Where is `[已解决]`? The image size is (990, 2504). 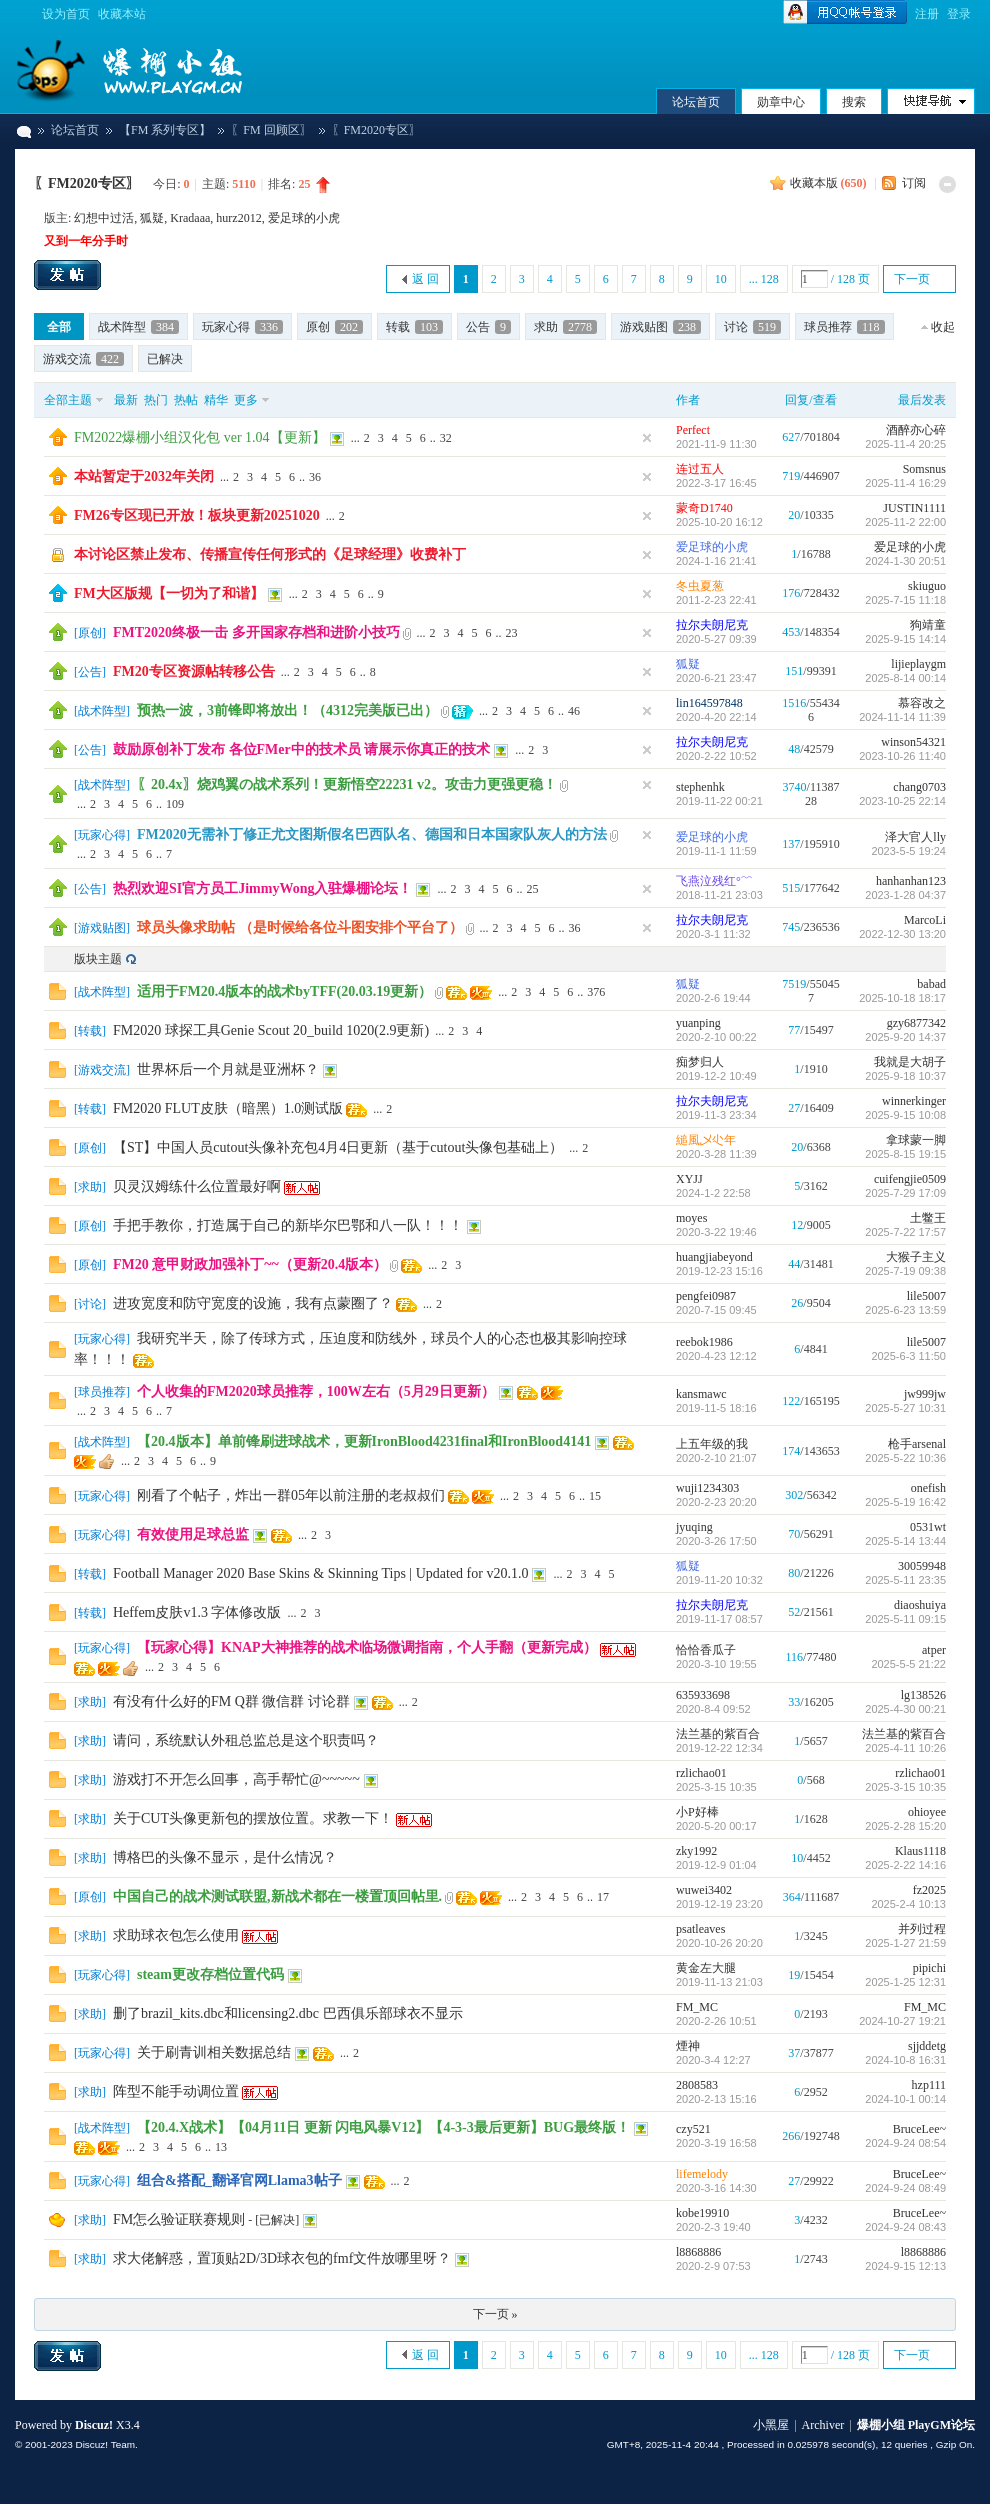 [已解决] is located at coordinates (277, 2220).